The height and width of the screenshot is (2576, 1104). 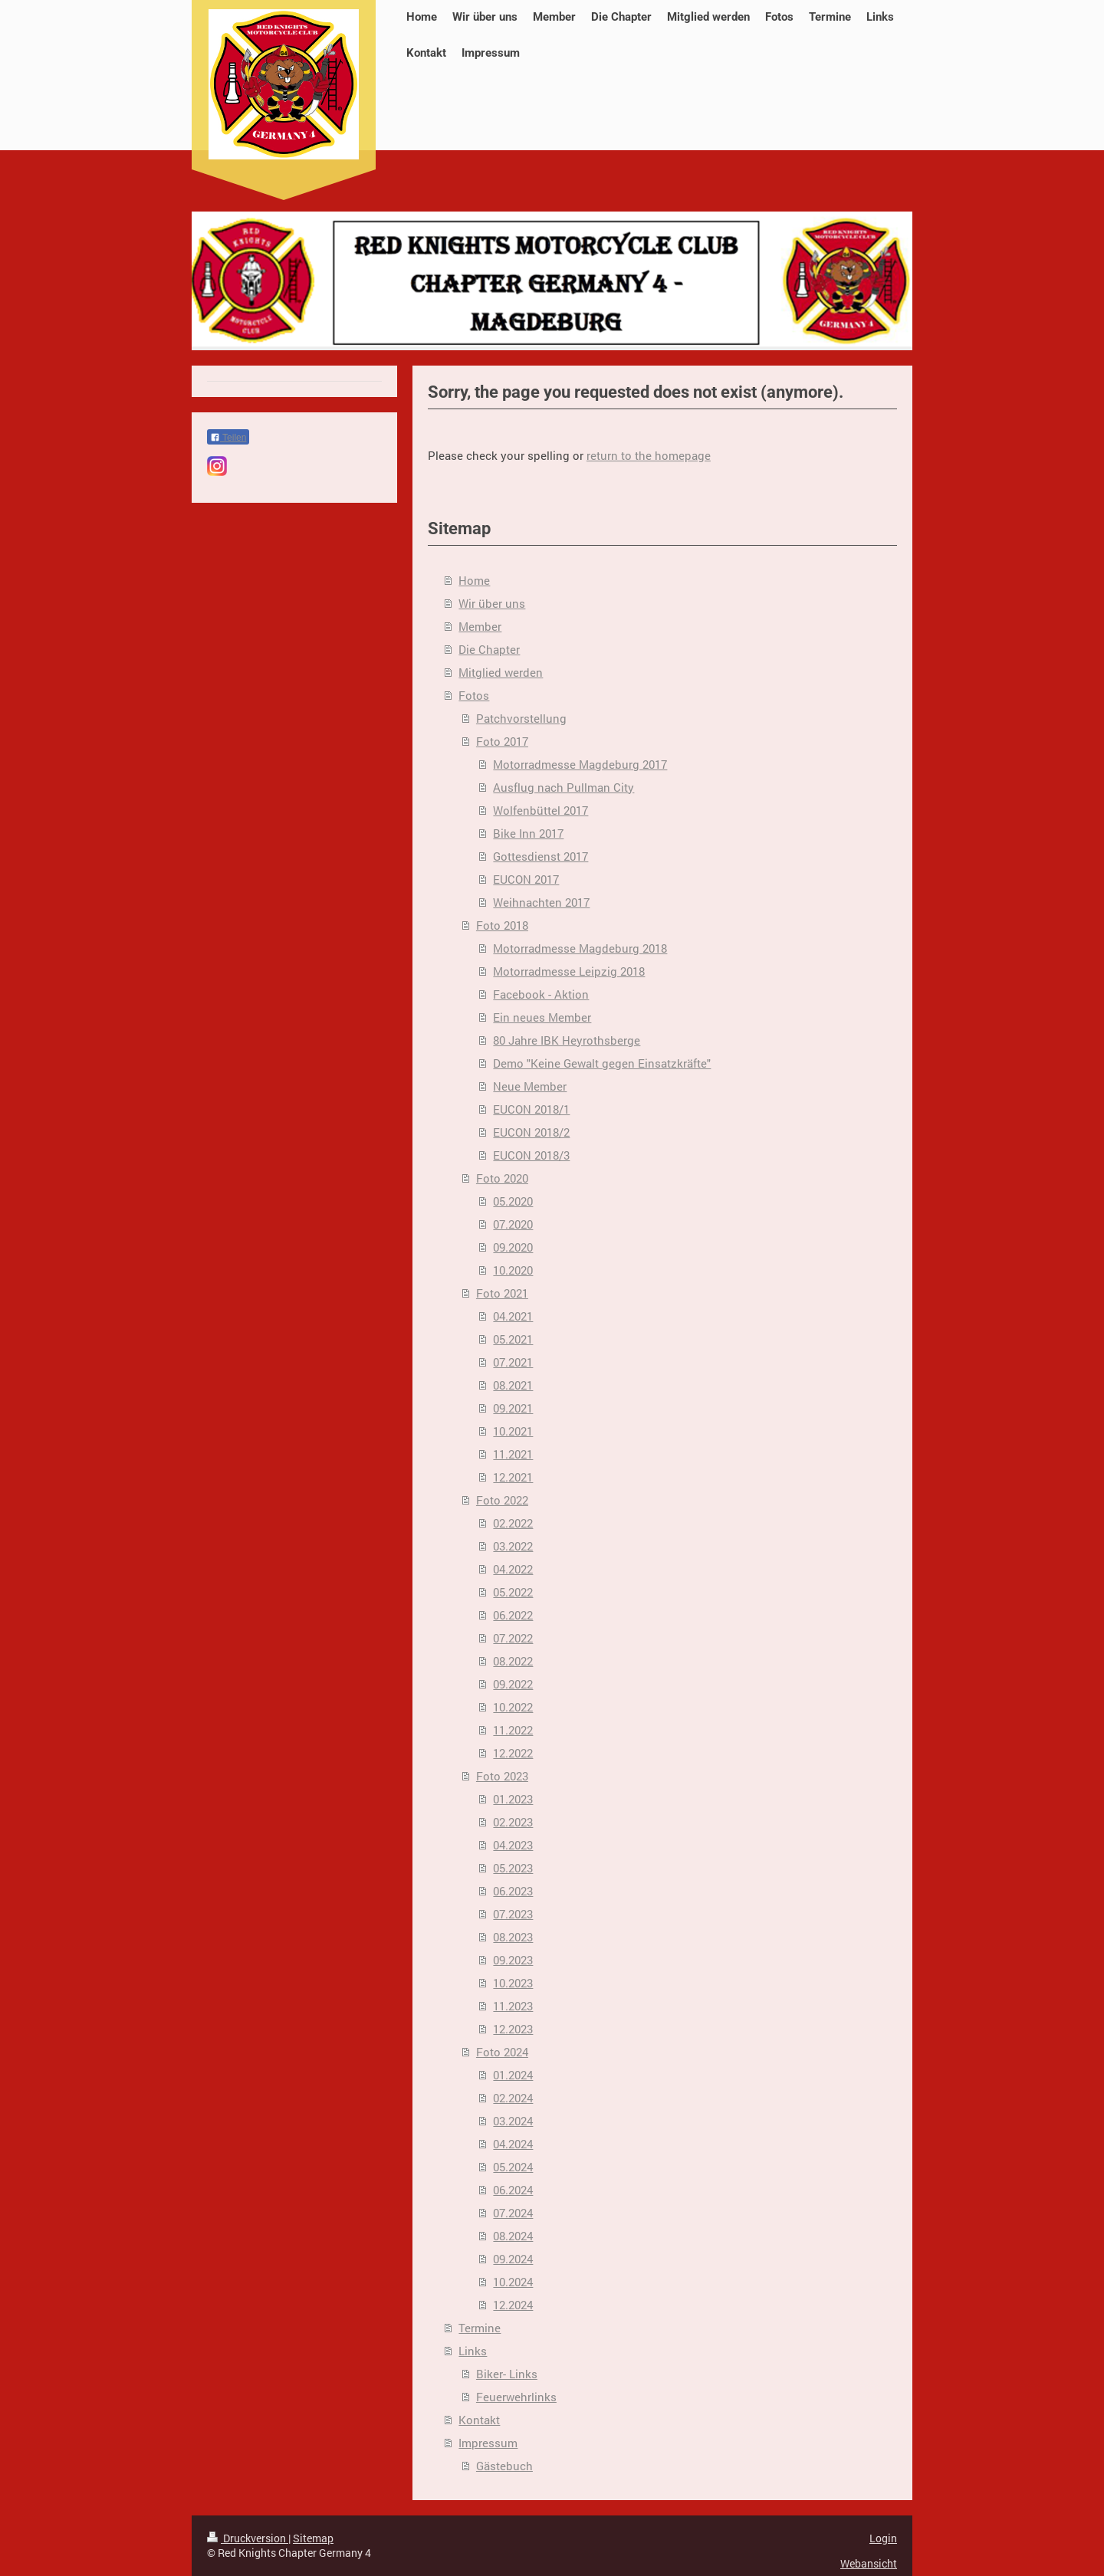 I want to click on Gästebuch, so click(x=504, y=2465).